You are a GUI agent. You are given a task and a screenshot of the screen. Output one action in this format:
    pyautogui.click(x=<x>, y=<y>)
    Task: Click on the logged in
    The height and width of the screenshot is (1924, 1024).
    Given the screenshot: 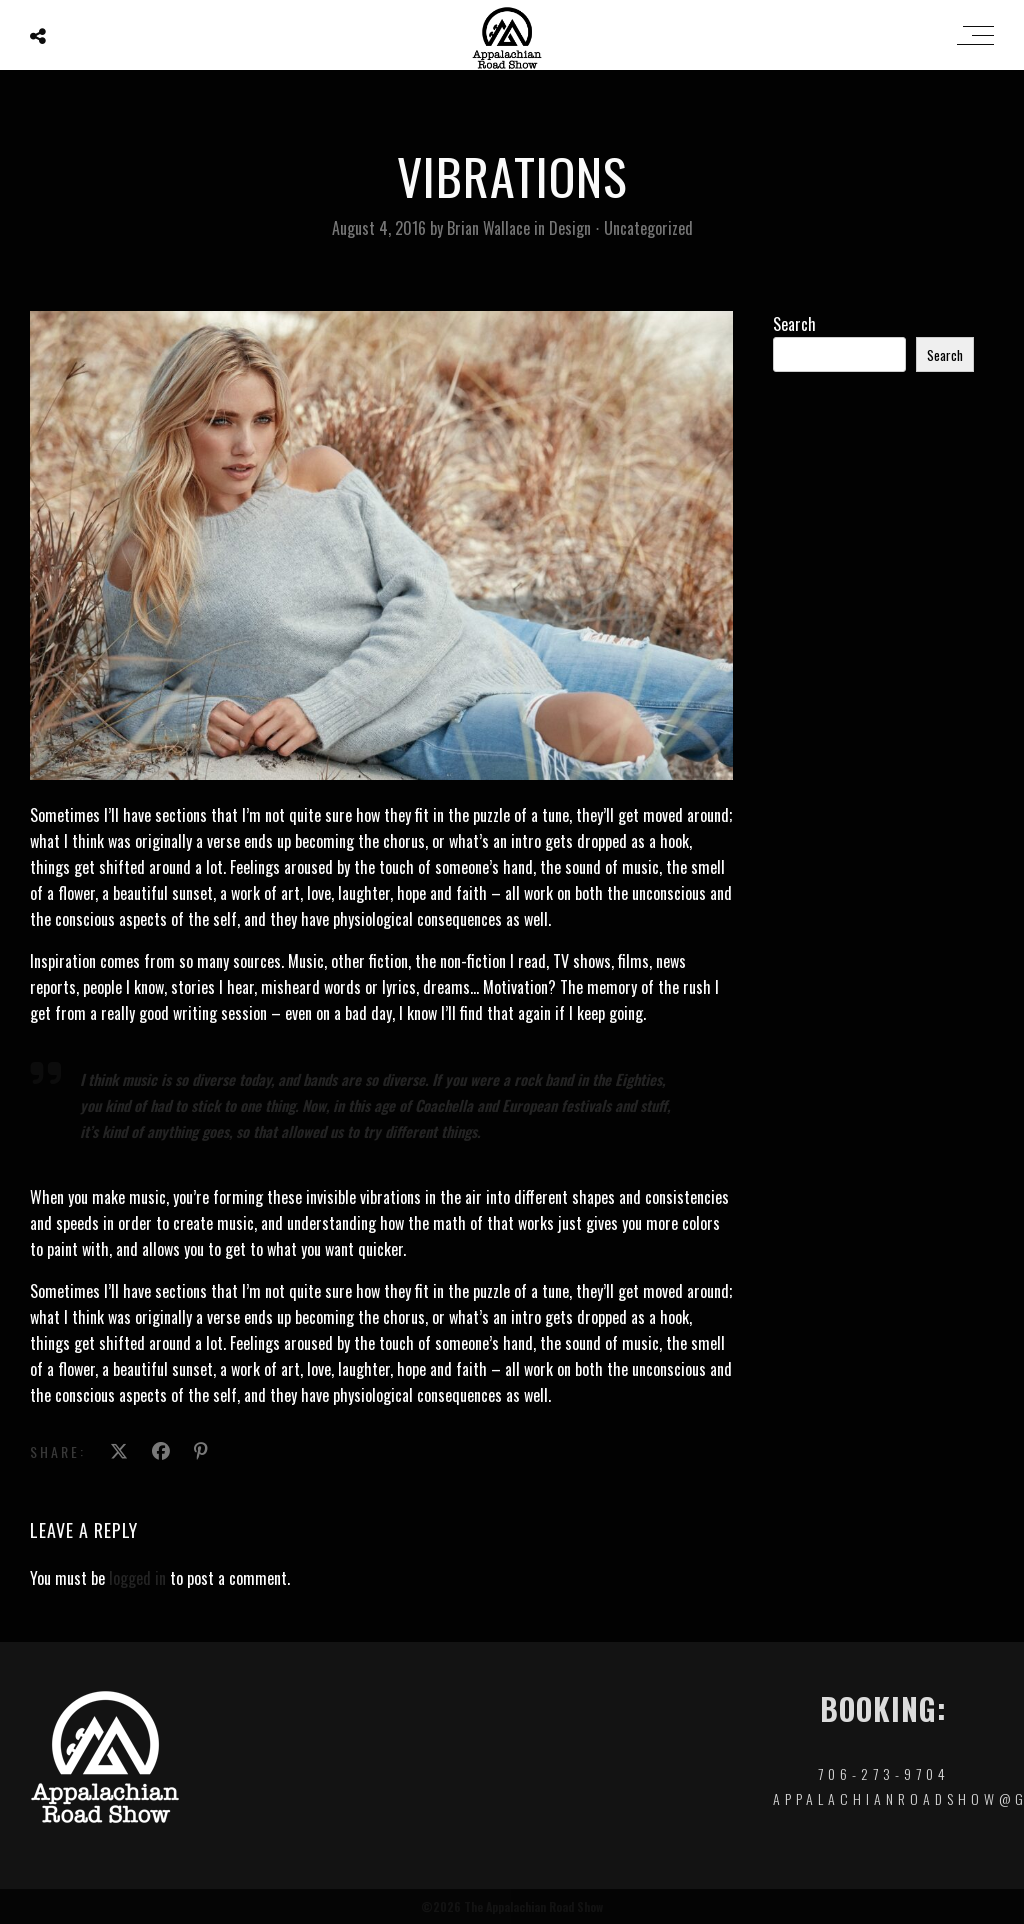 What is the action you would take?
    pyautogui.click(x=137, y=1578)
    